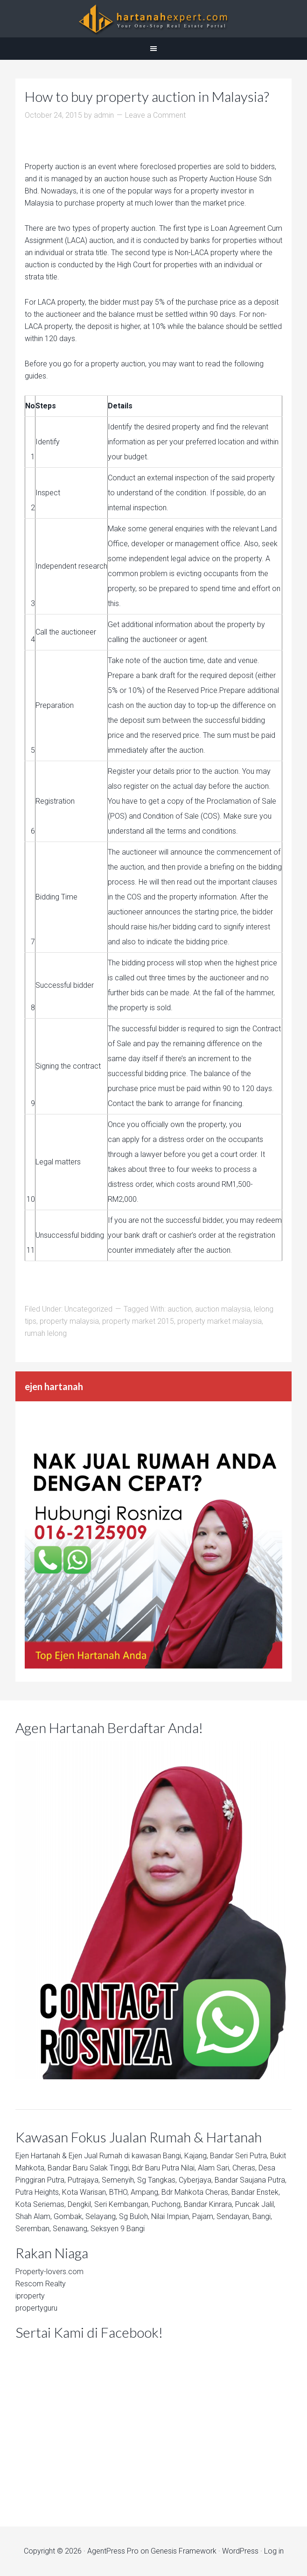  What do you see at coordinates (223, 1309) in the screenshot?
I see `auction malaysia` at bounding box center [223, 1309].